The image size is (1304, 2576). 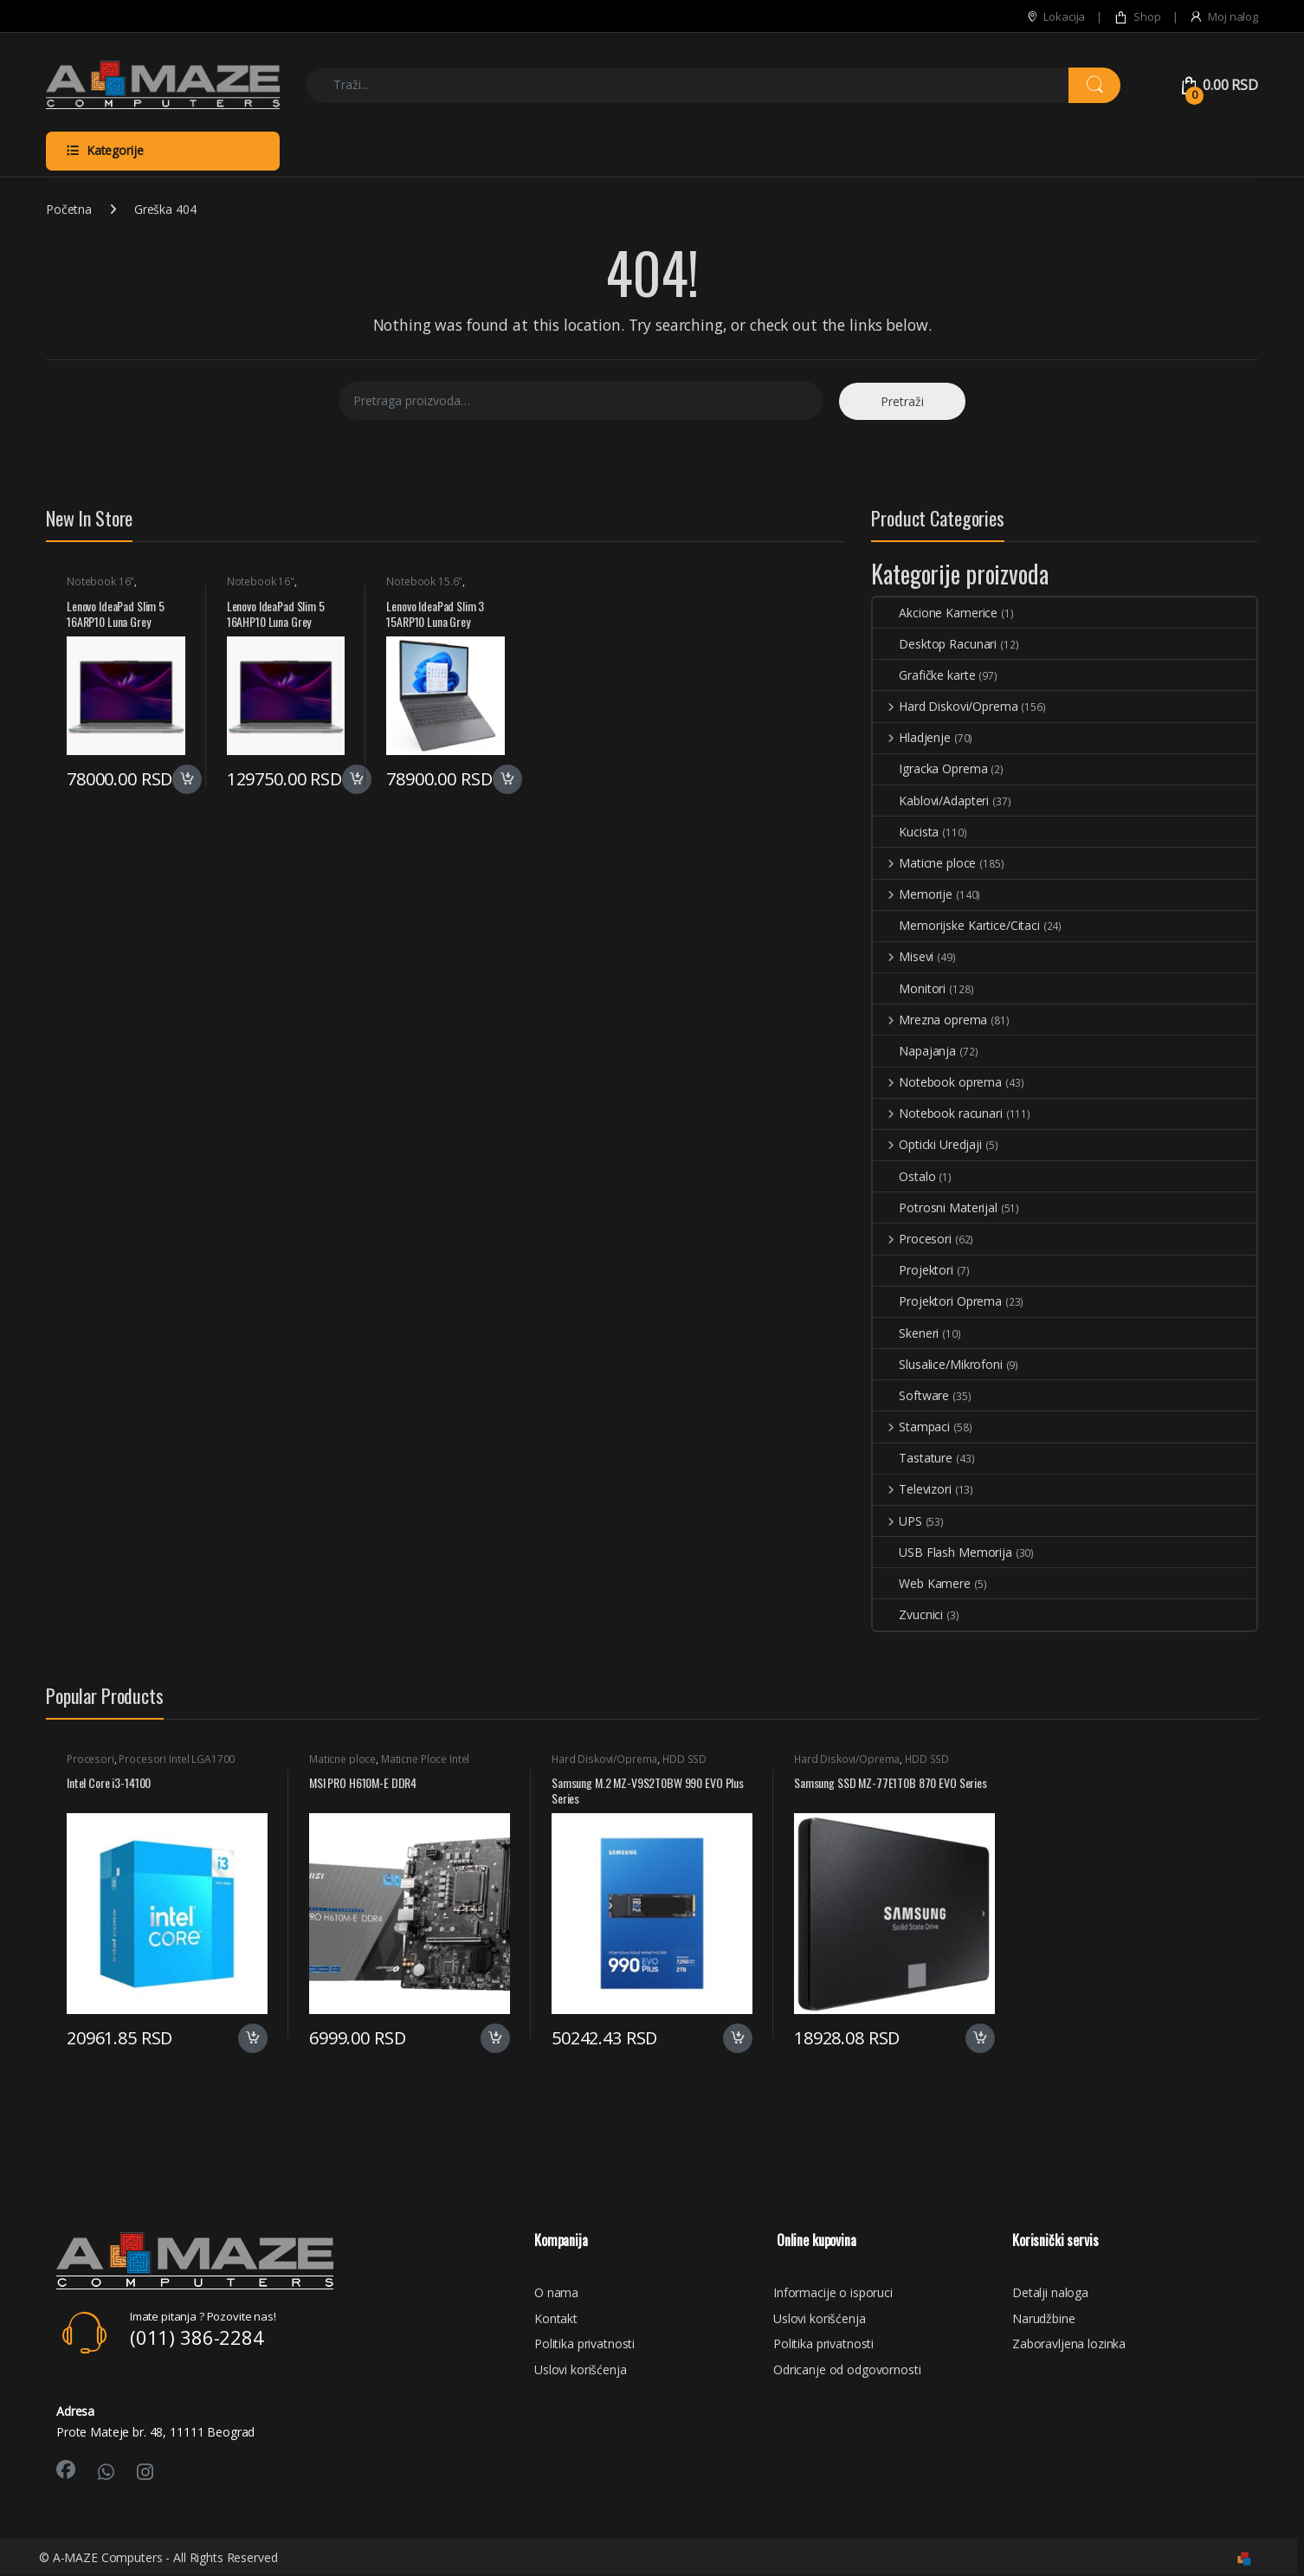 I want to click on USB Flash Memorija, so click(x=942, y=1552).